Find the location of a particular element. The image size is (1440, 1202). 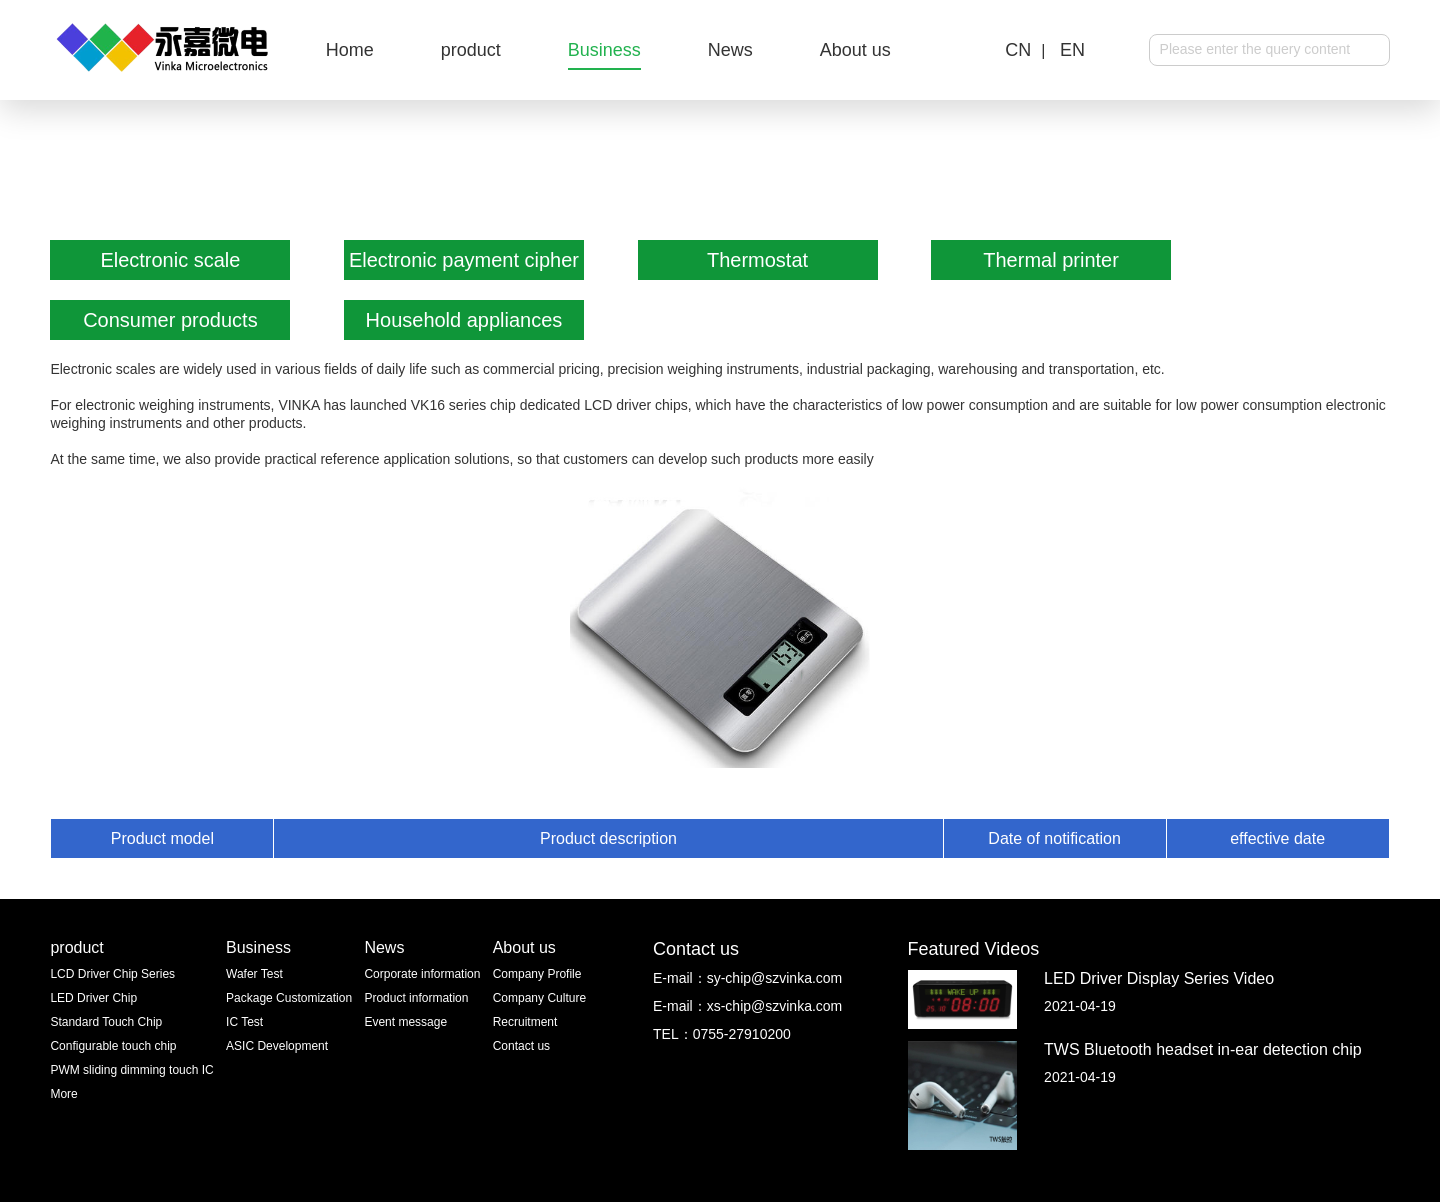

Standard Touch Chip is located at coordinates (106, 1022).